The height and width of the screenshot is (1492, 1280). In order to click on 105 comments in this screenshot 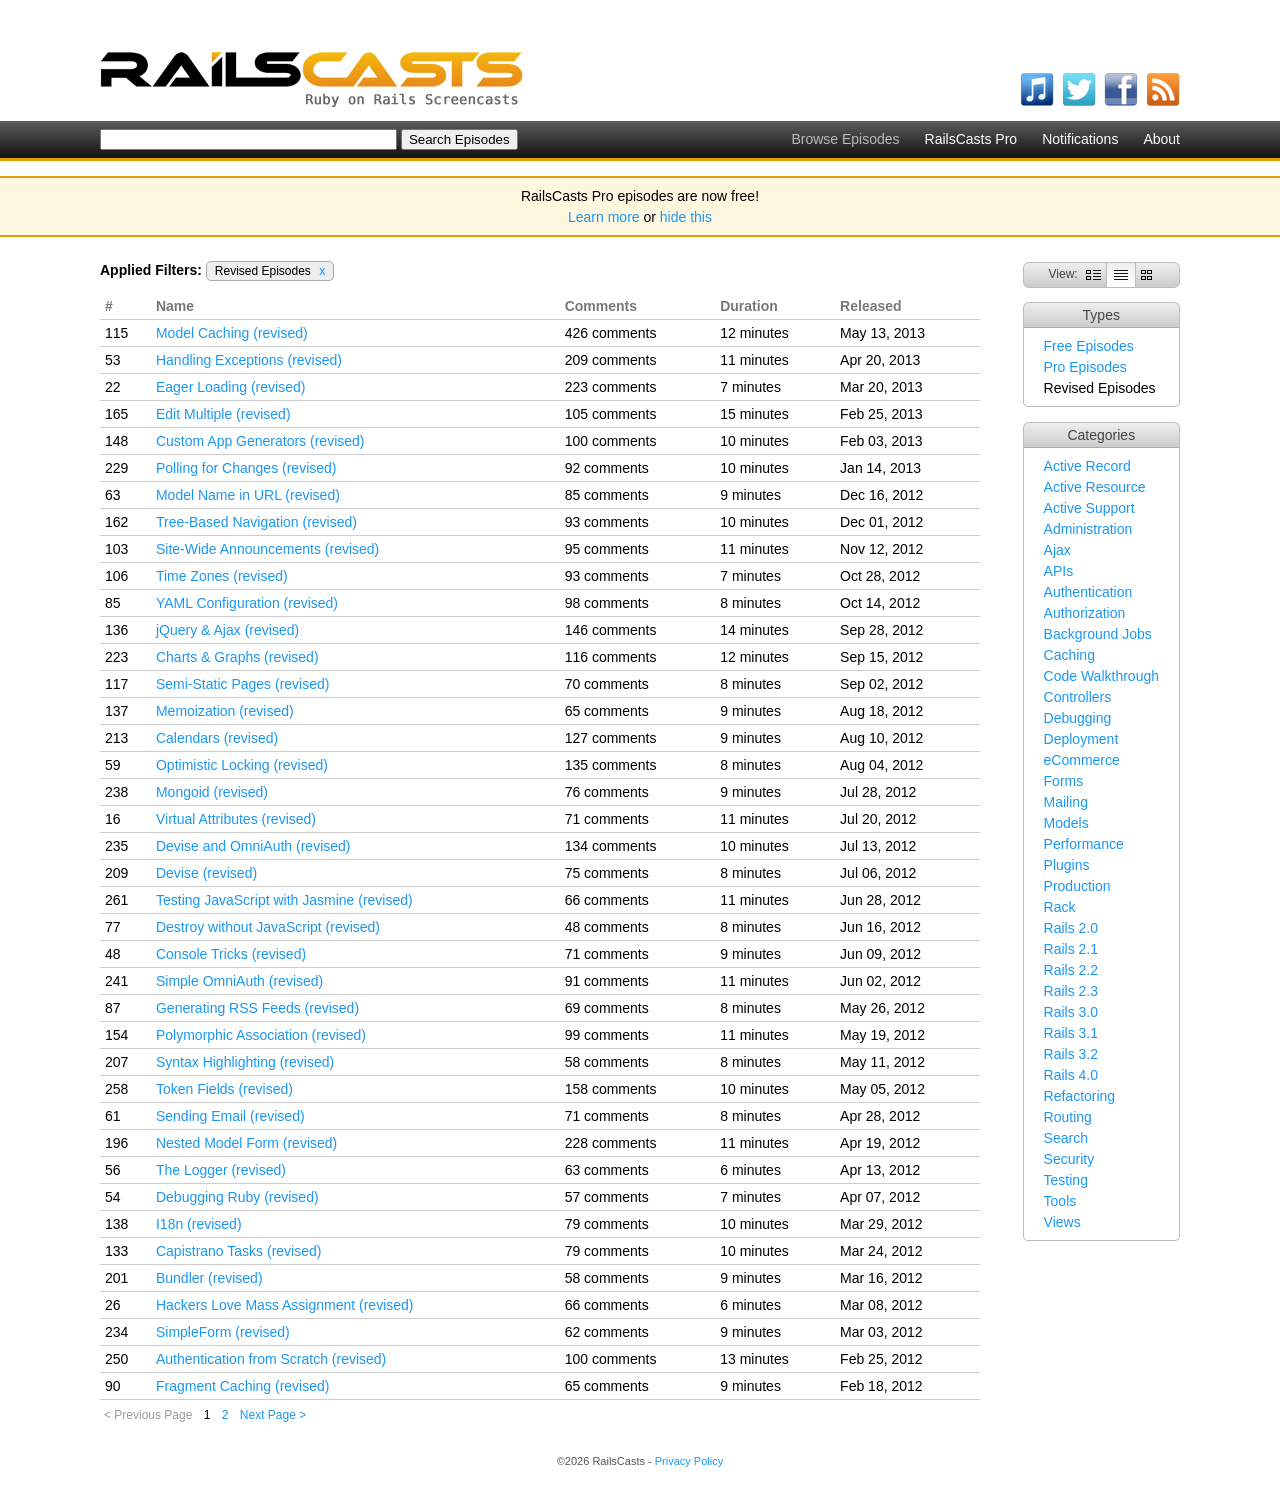, I will do `click(611, 414)`.